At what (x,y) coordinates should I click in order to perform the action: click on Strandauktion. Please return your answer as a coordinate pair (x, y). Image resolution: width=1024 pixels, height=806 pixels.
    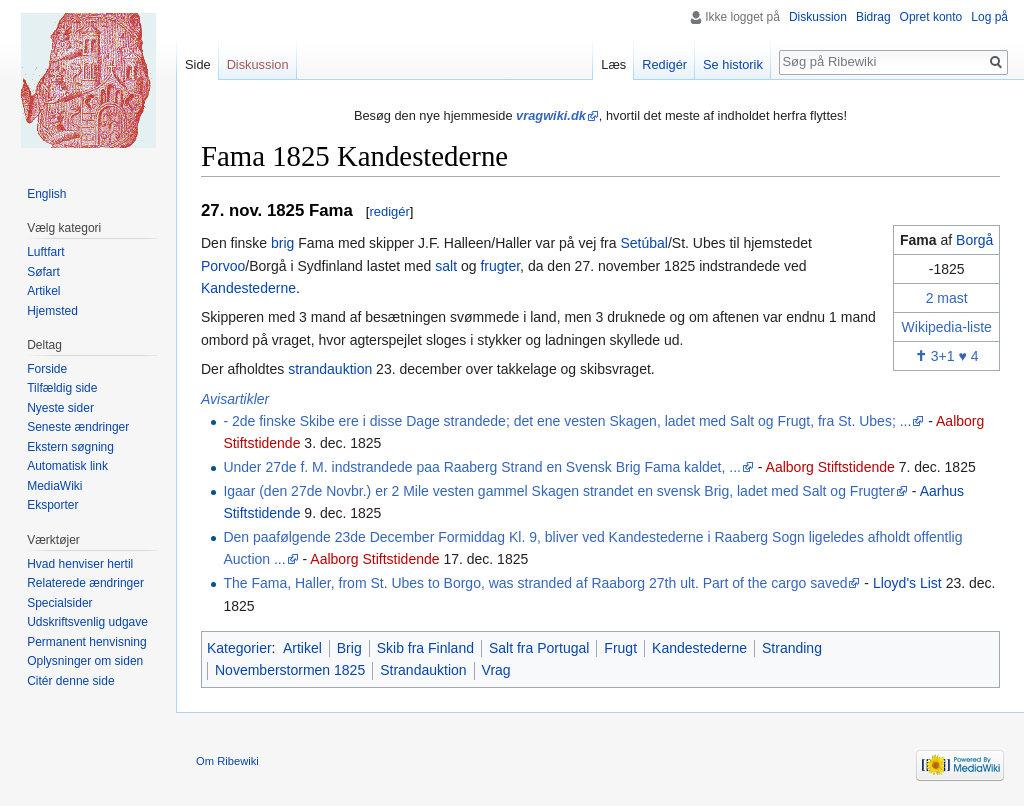
    Looking at the image, I should click on (423, 670).